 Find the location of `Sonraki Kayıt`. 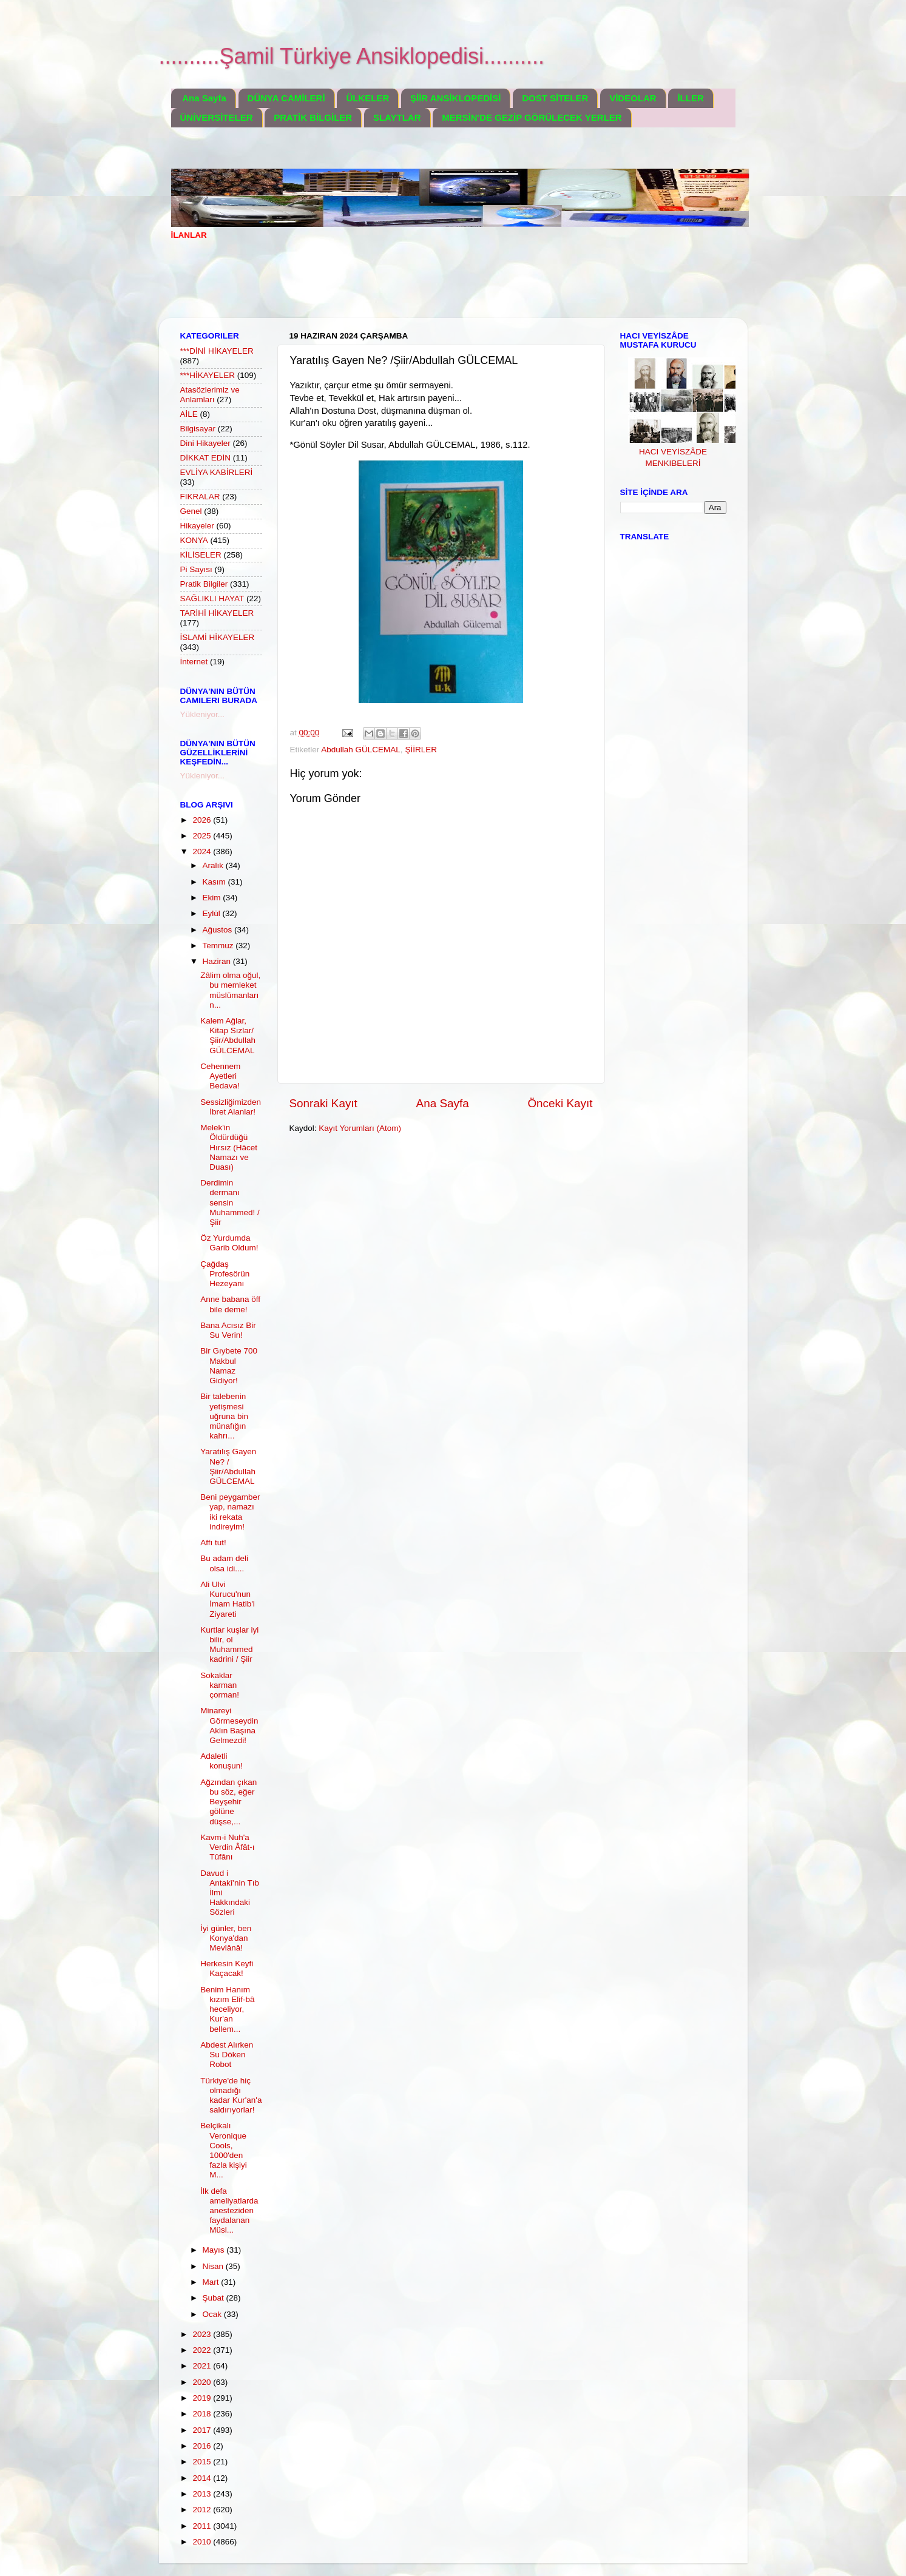

Sonraki Kayıt is located at coordinates (323, 1103).